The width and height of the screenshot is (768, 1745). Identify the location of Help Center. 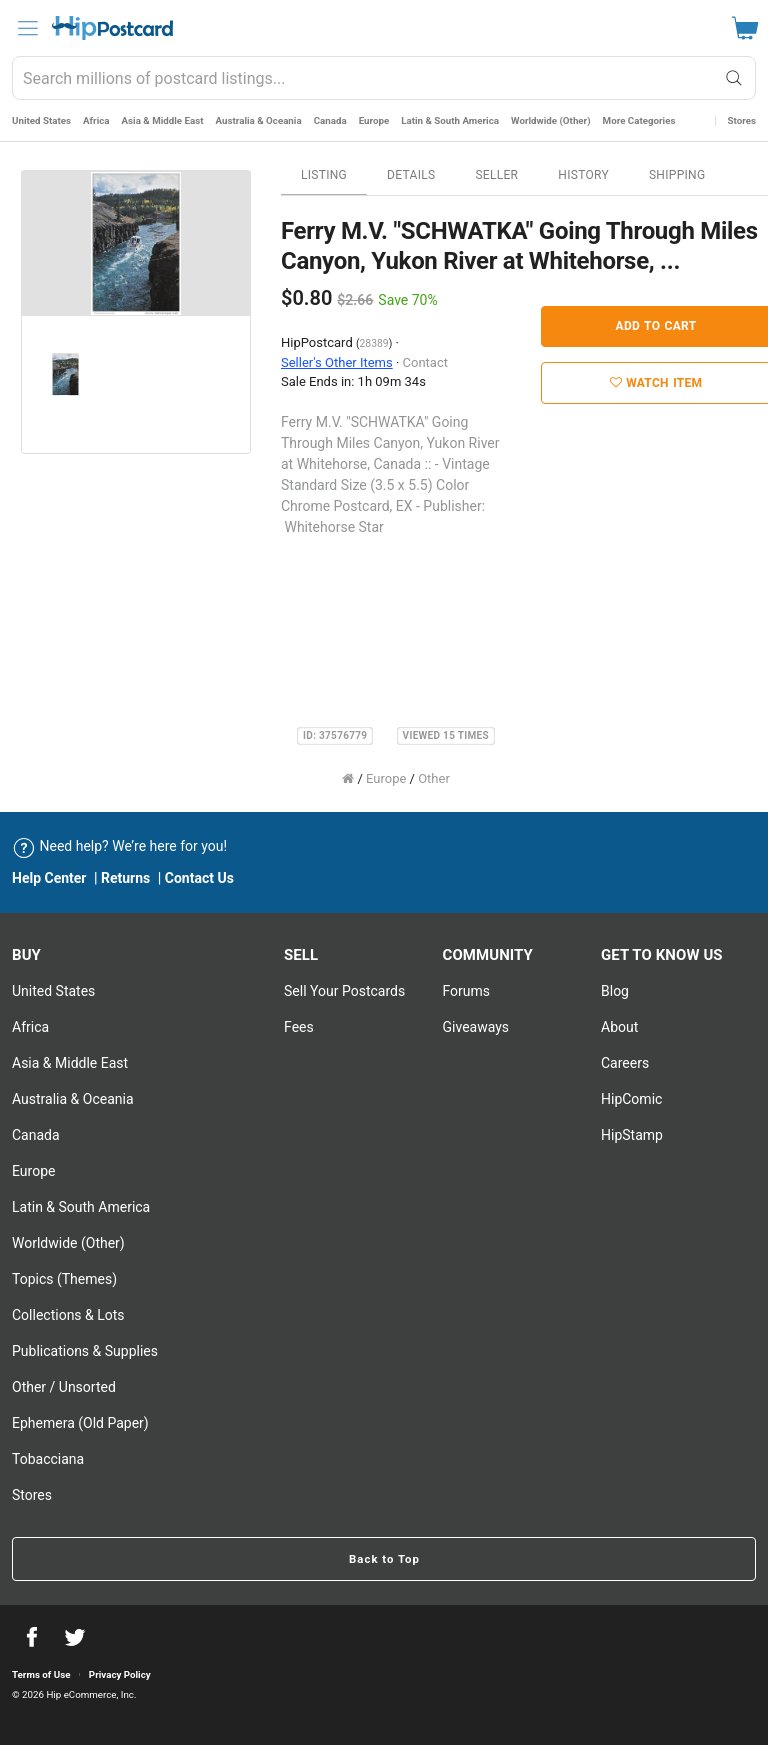
(49, 878).